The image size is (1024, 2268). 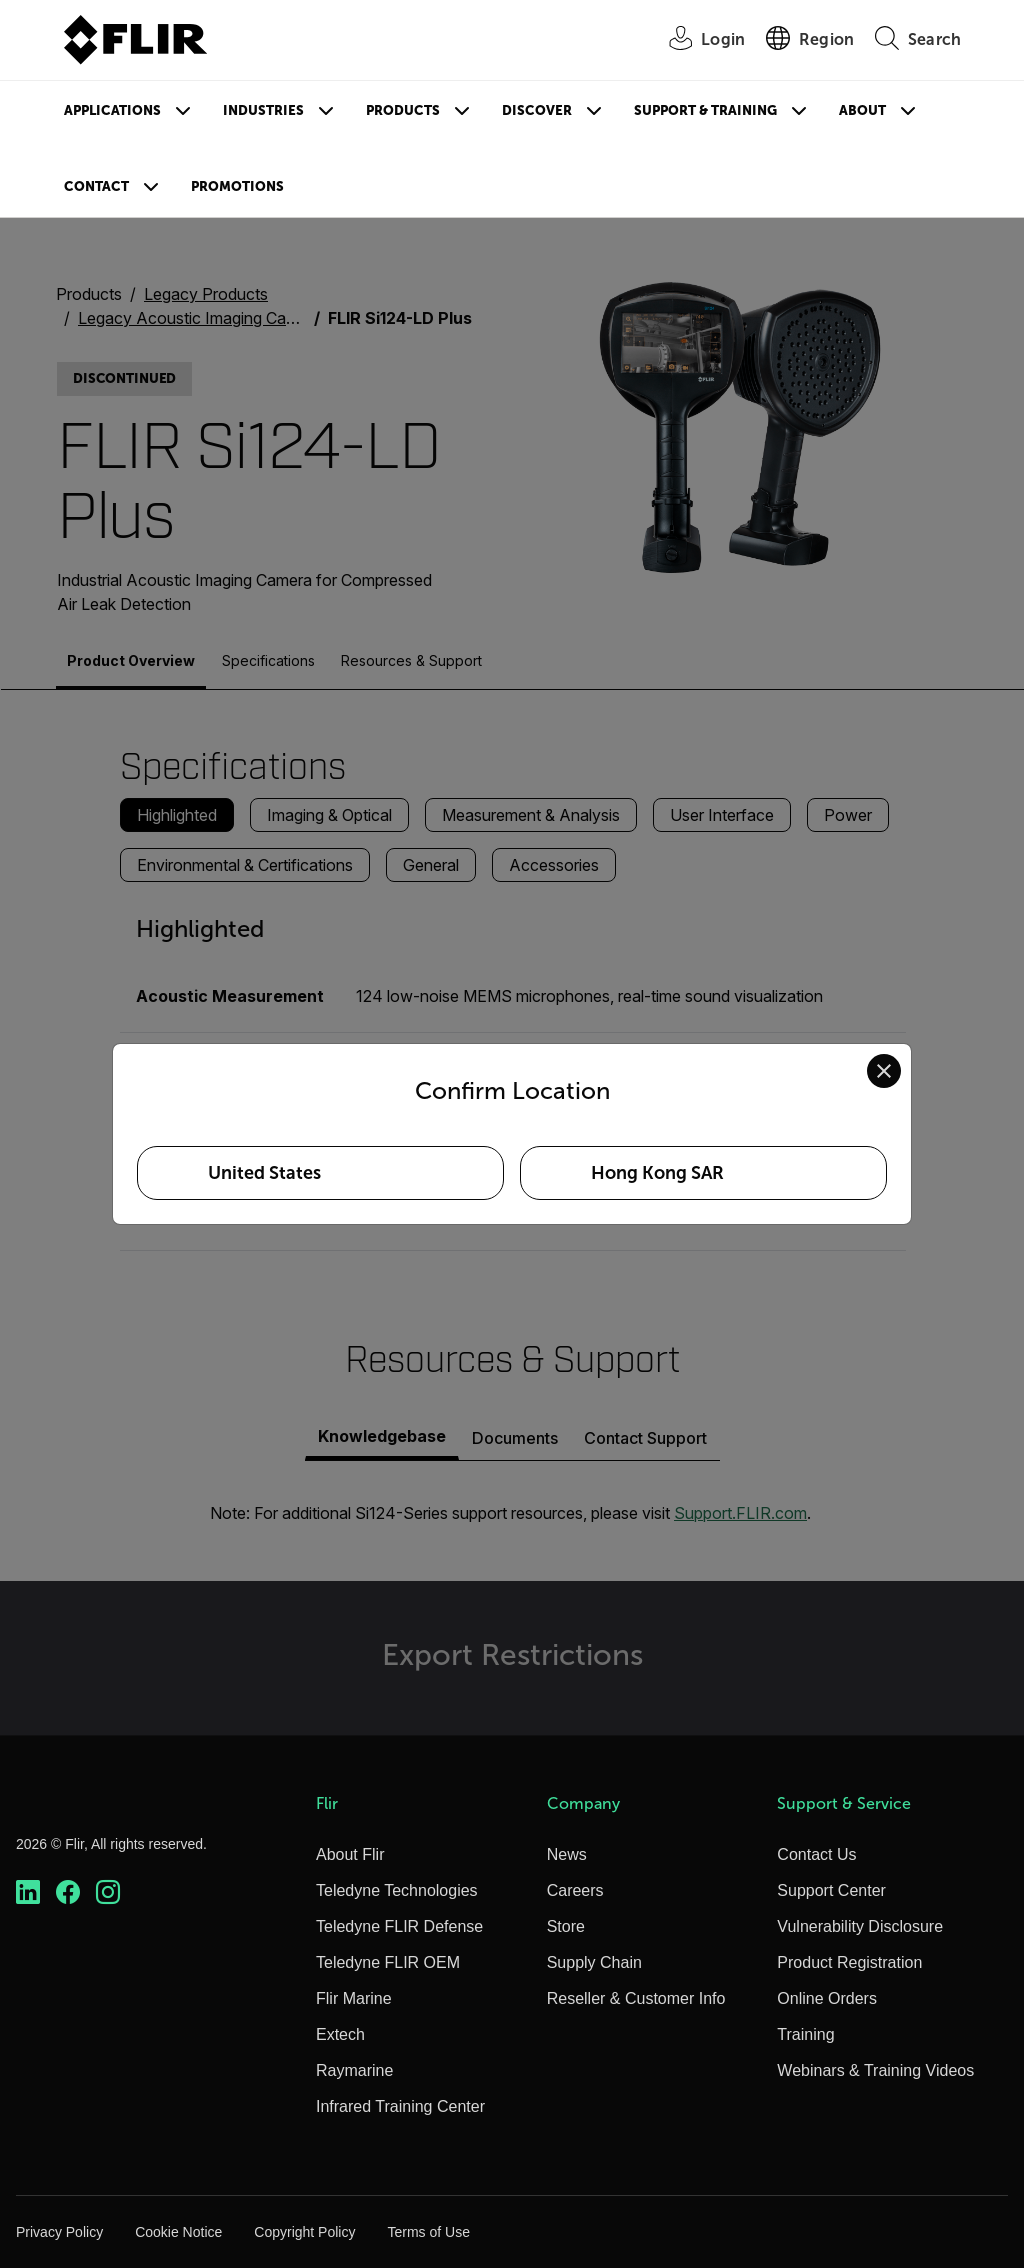 What do you see at coordinates (696, 40) in the screenshot?
I see `[User Login]` at bounding box center [696, 40].